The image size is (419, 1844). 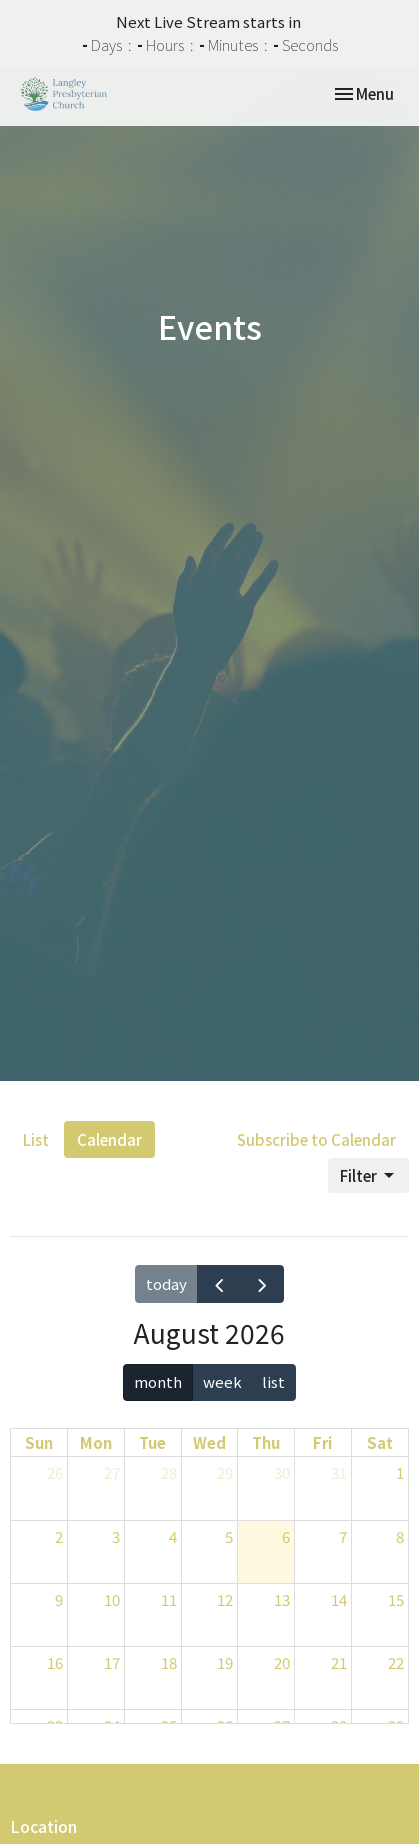 I want to click on 30 [July 30, 2026], so click(x=282, y=1472).